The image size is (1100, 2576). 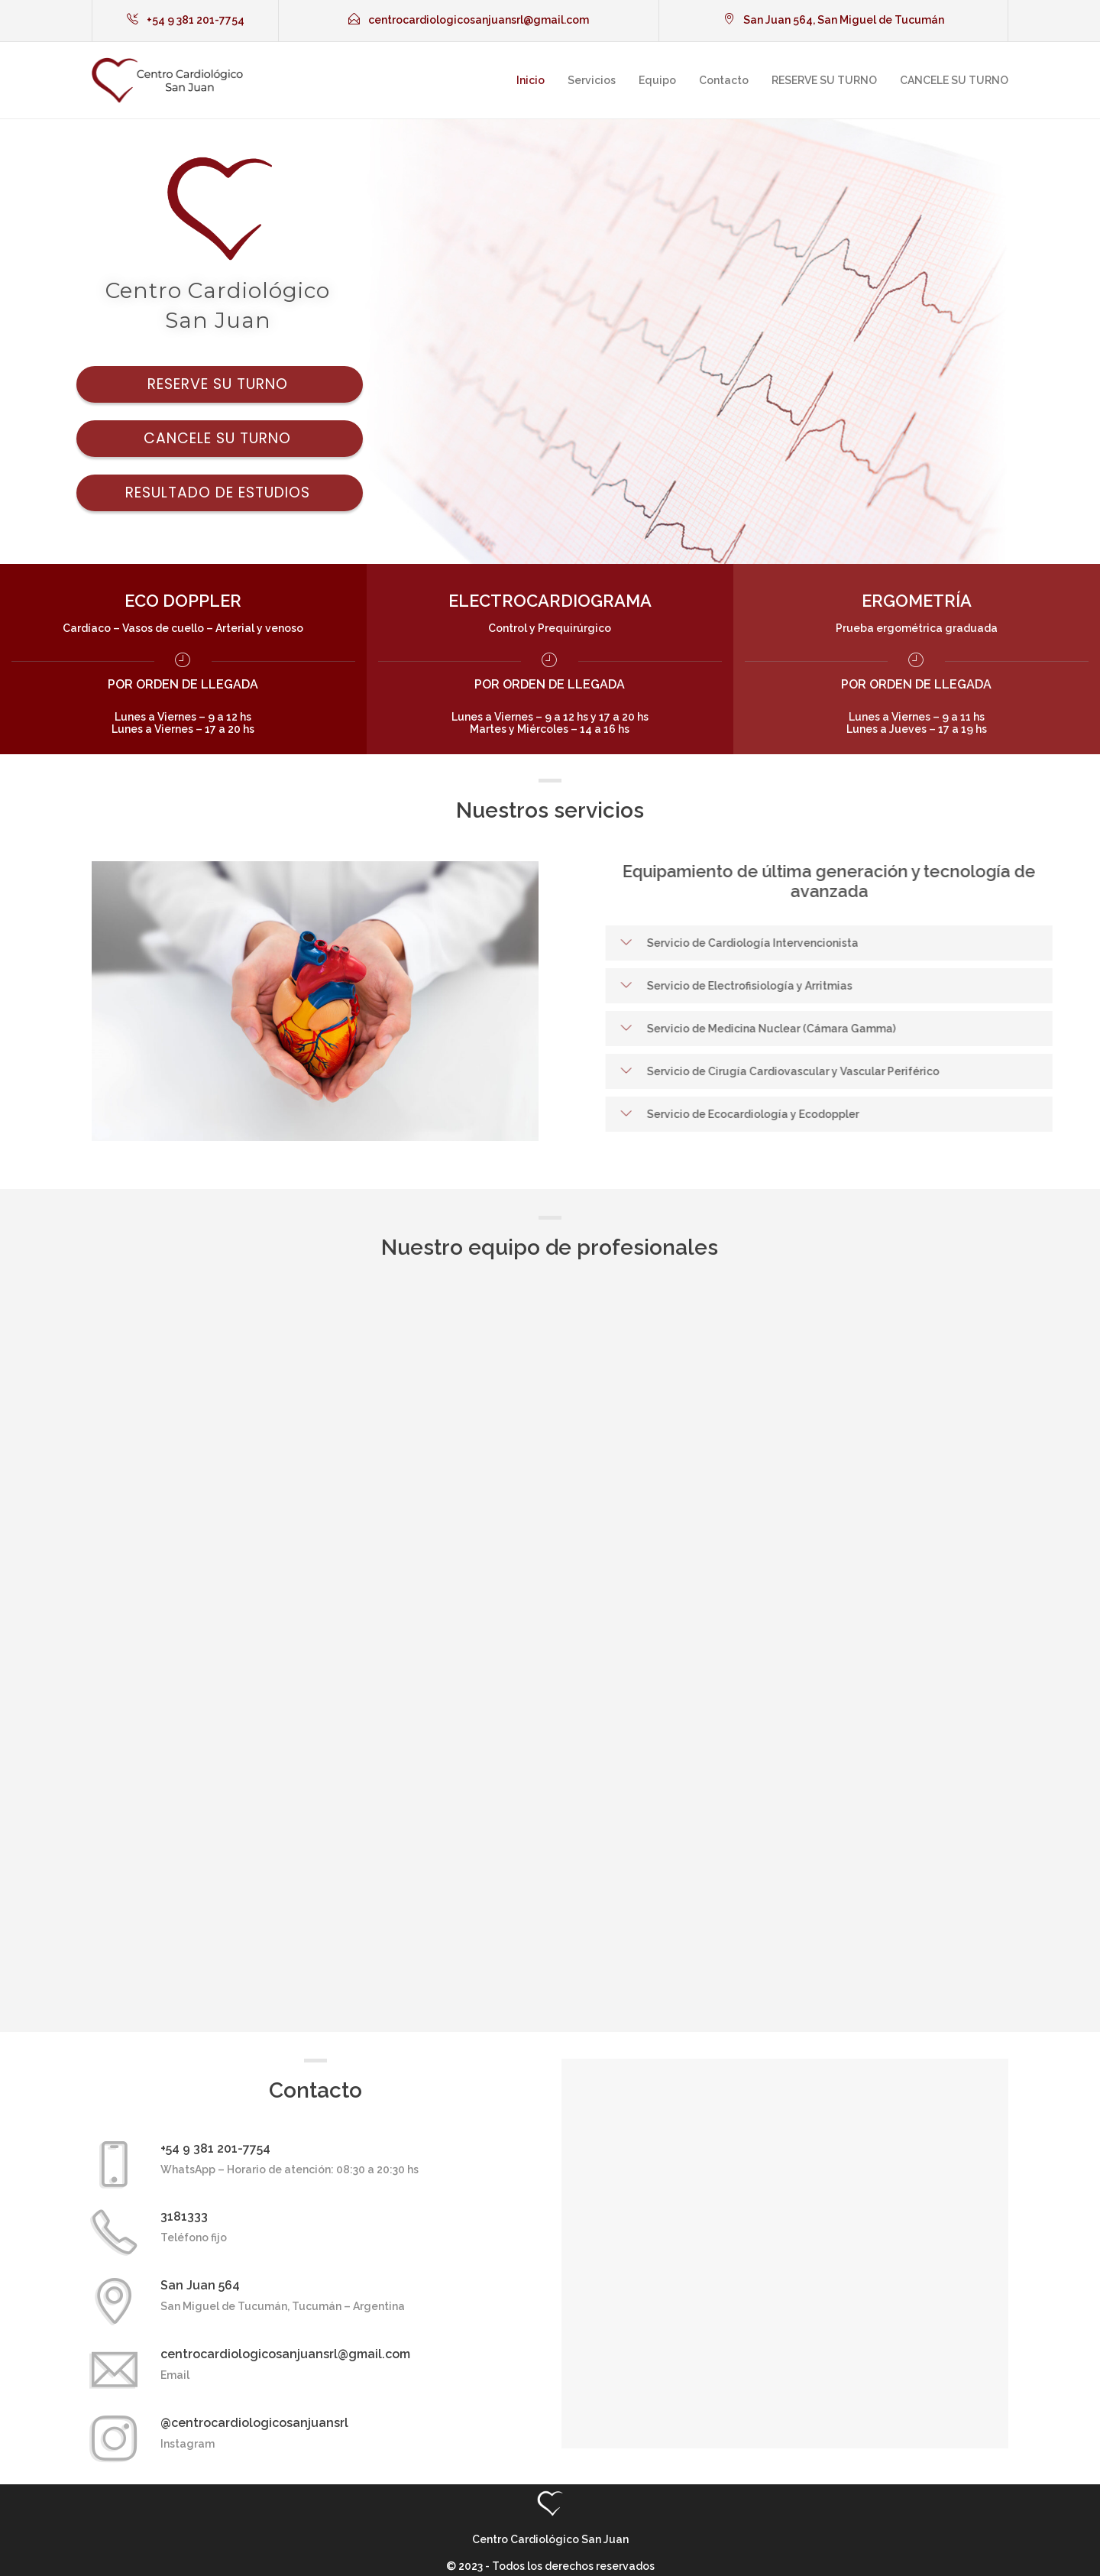 What do you see at coordinates (530, 80) in the screenshot?
I see `Inicio` at bounding box center [530, 80].